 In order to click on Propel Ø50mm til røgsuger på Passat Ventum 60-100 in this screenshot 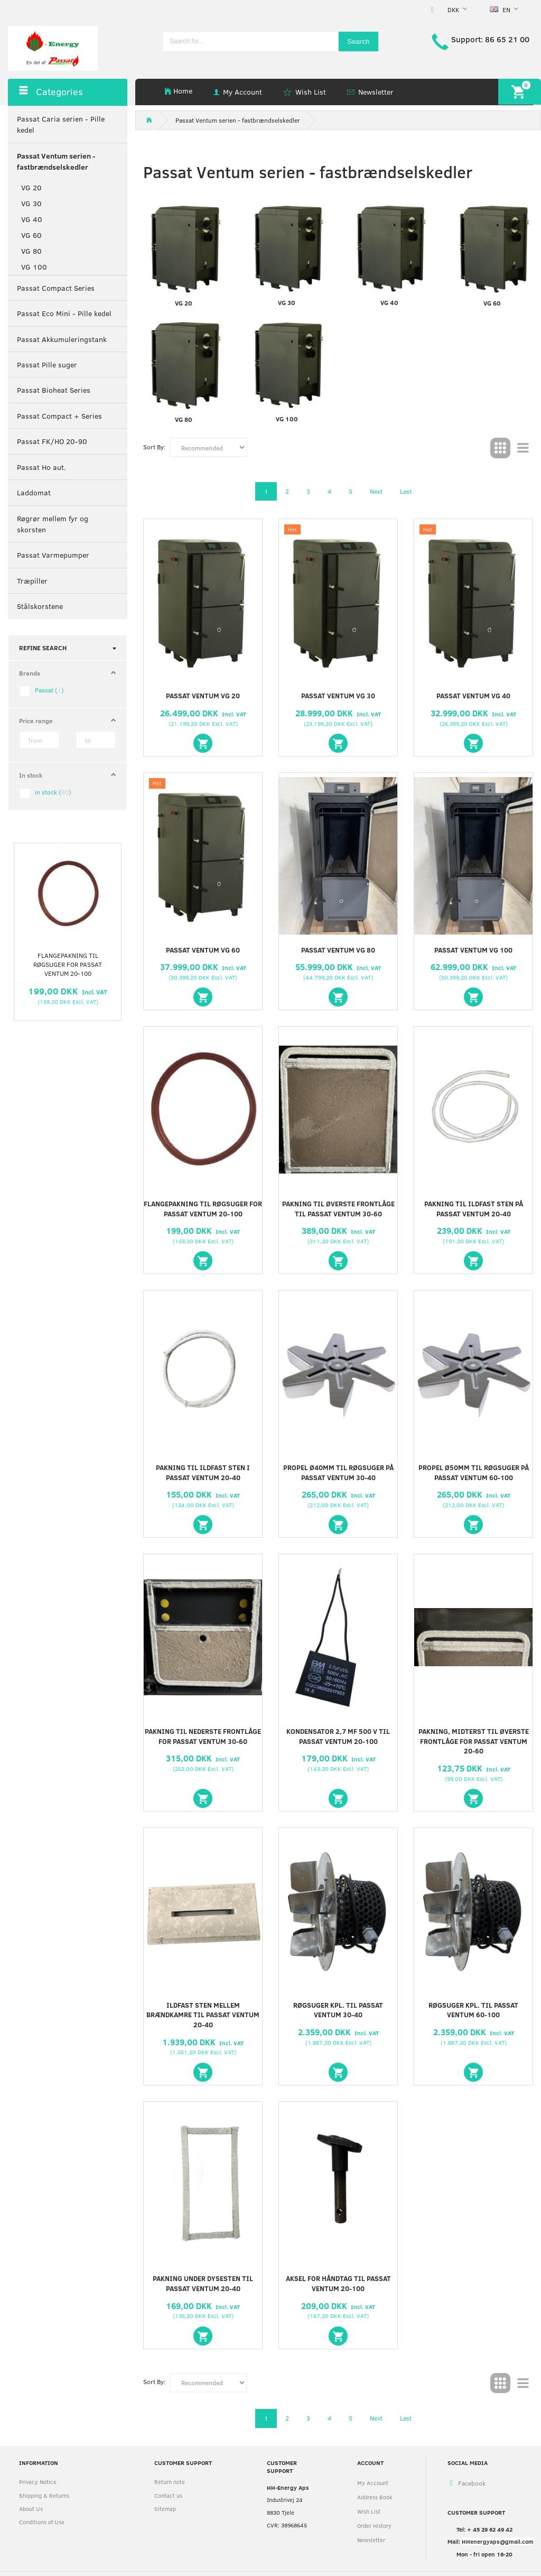, I will do `click(473, 1472)`.